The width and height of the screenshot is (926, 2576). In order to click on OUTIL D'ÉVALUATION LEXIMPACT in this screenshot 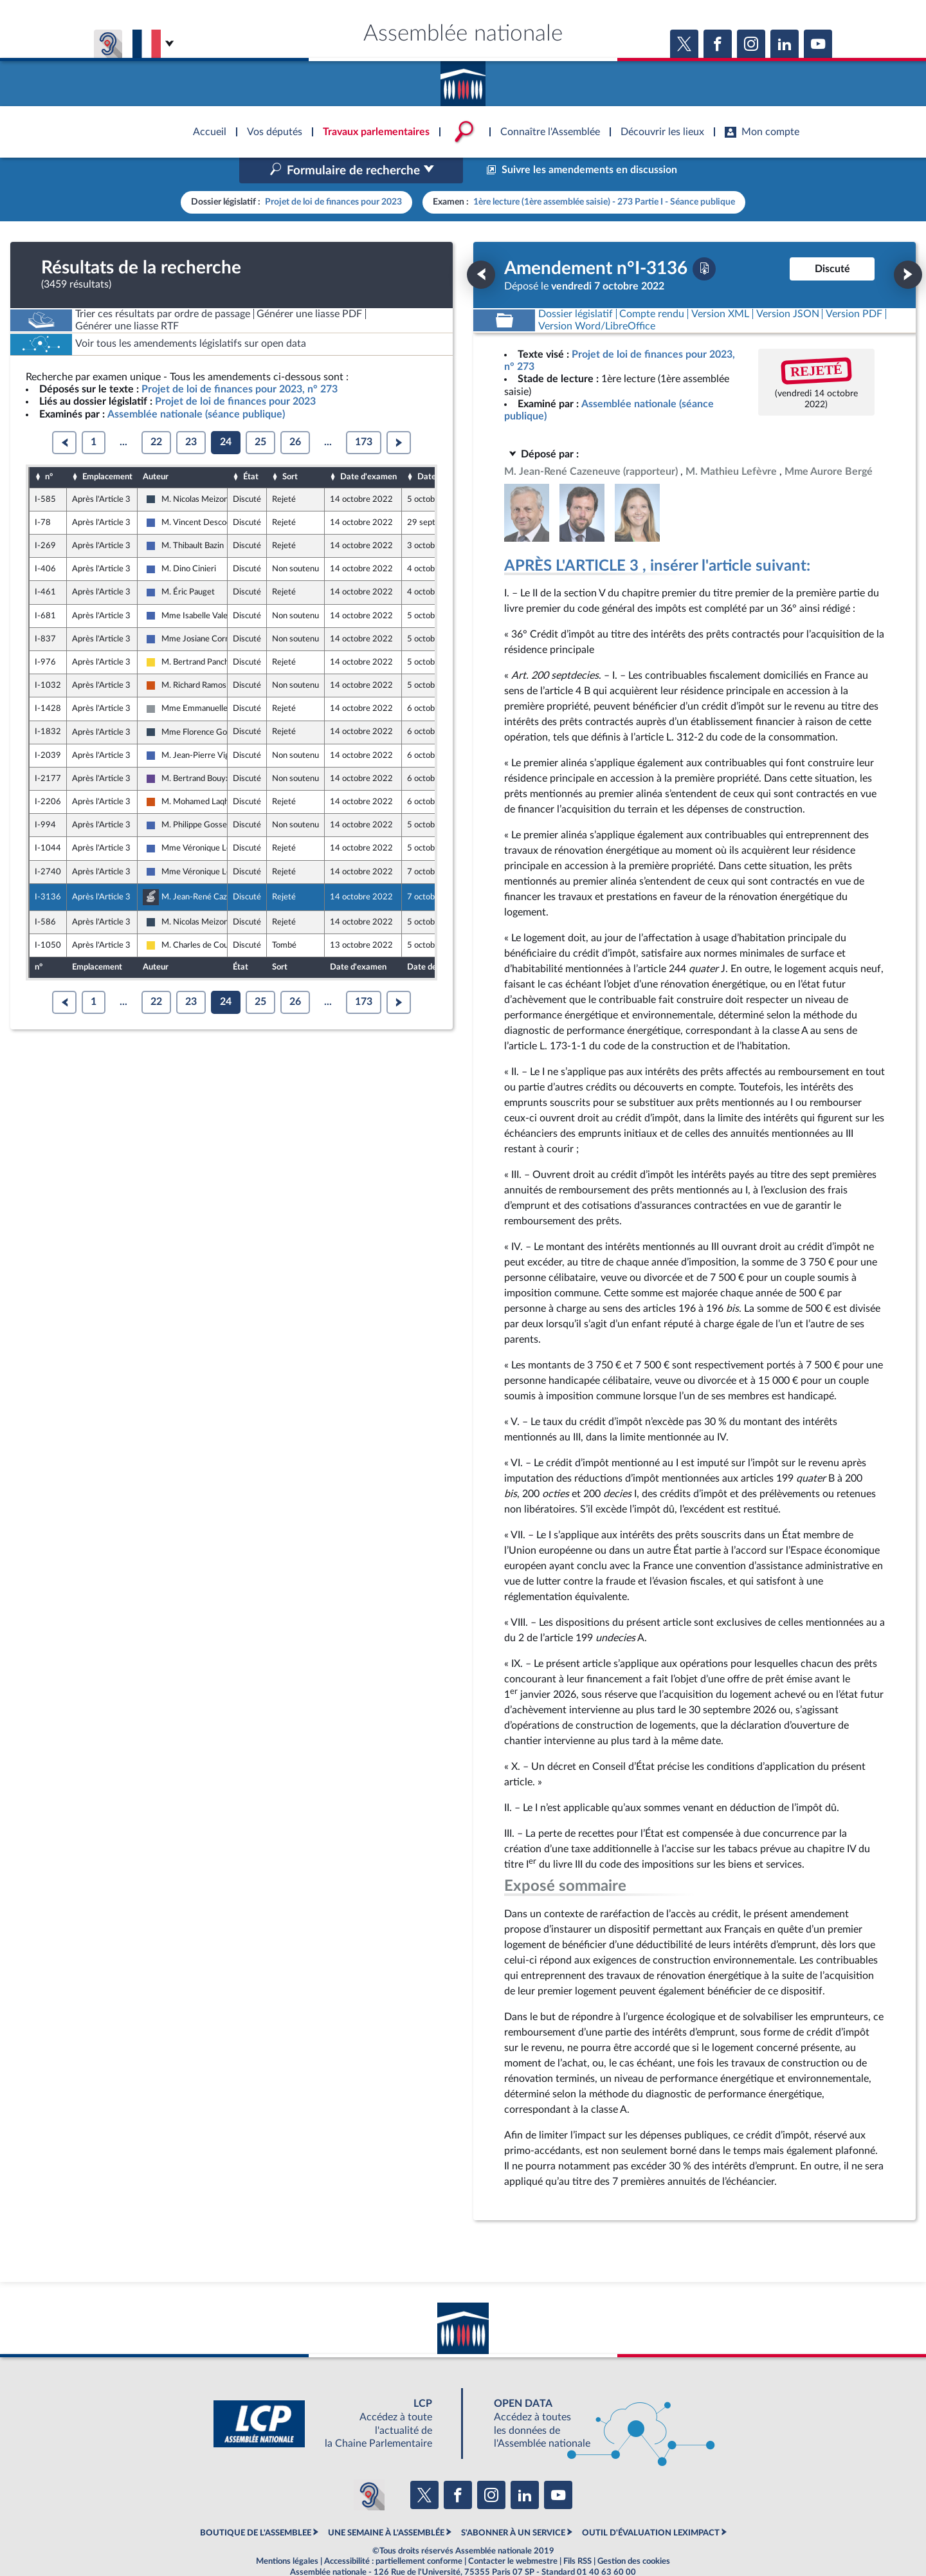, I will do `click(651, 2505)`.